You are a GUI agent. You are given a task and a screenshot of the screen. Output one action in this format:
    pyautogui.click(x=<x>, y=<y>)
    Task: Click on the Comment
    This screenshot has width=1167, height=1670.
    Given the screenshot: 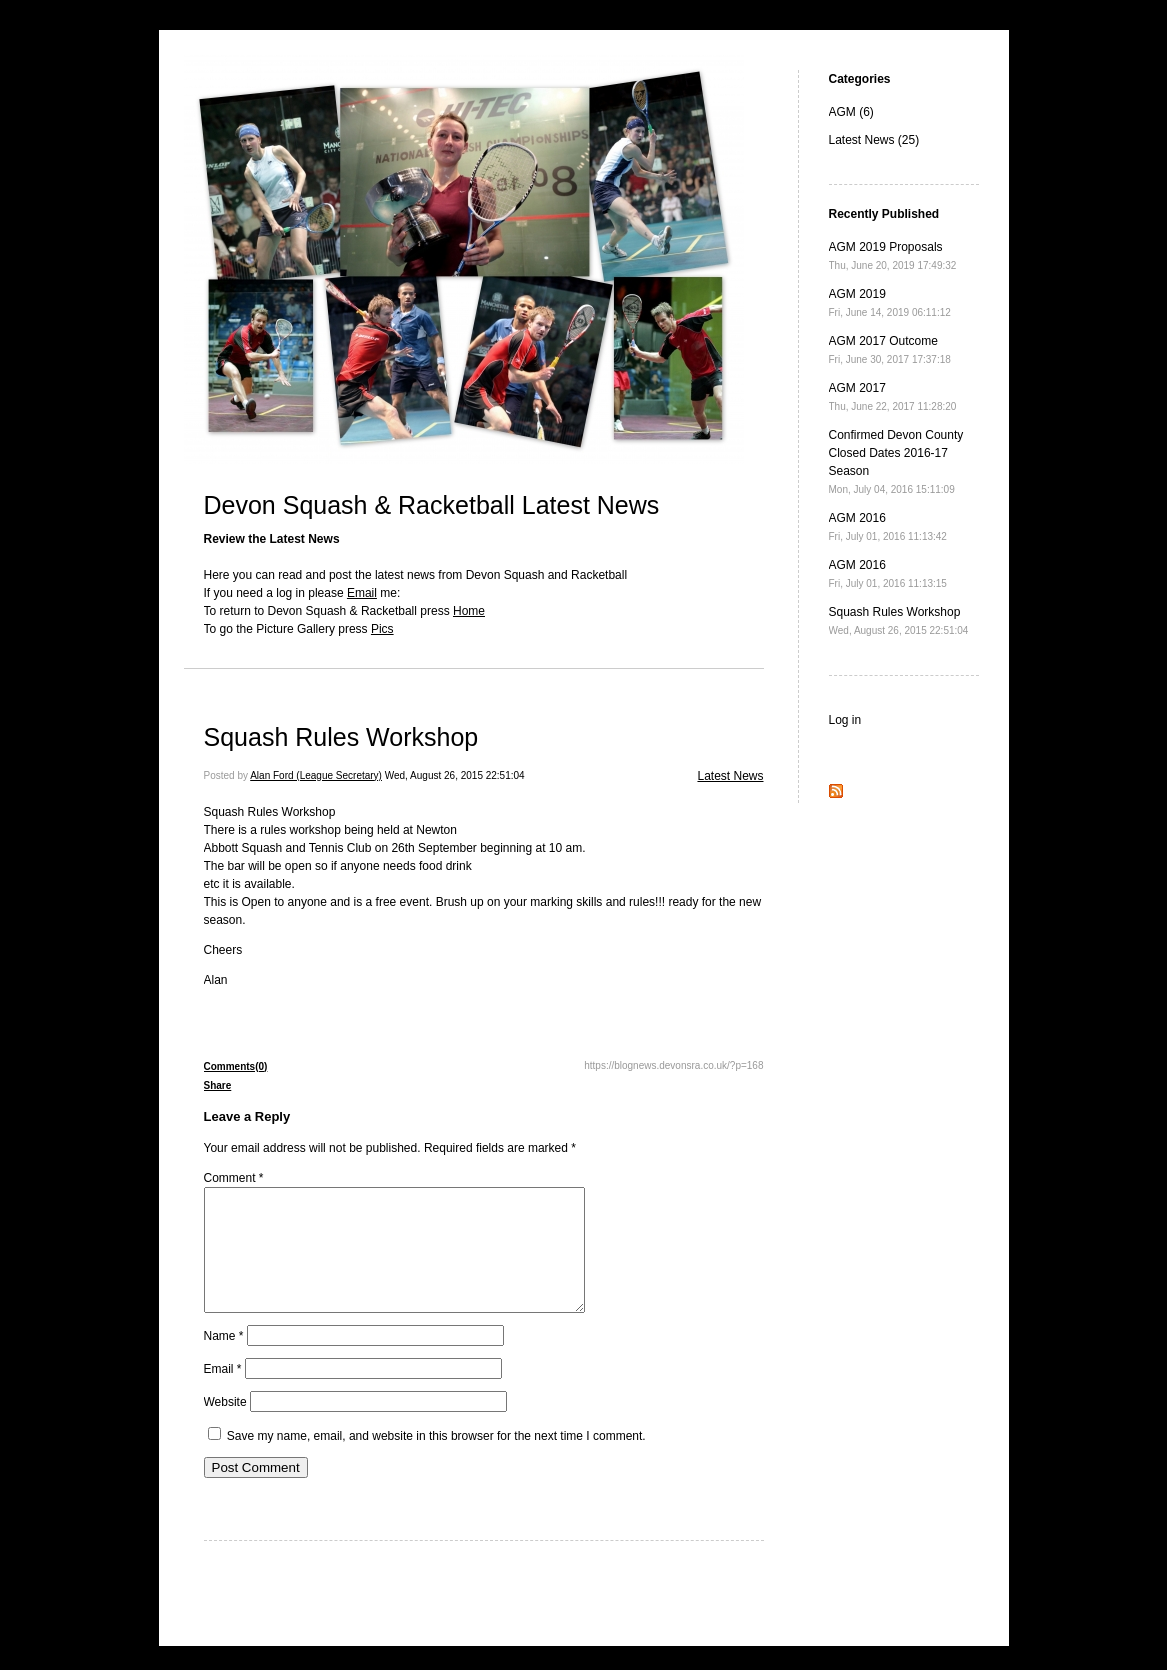 What is the action you would take?
    pyautogui.click(x=234, y=1178)
    